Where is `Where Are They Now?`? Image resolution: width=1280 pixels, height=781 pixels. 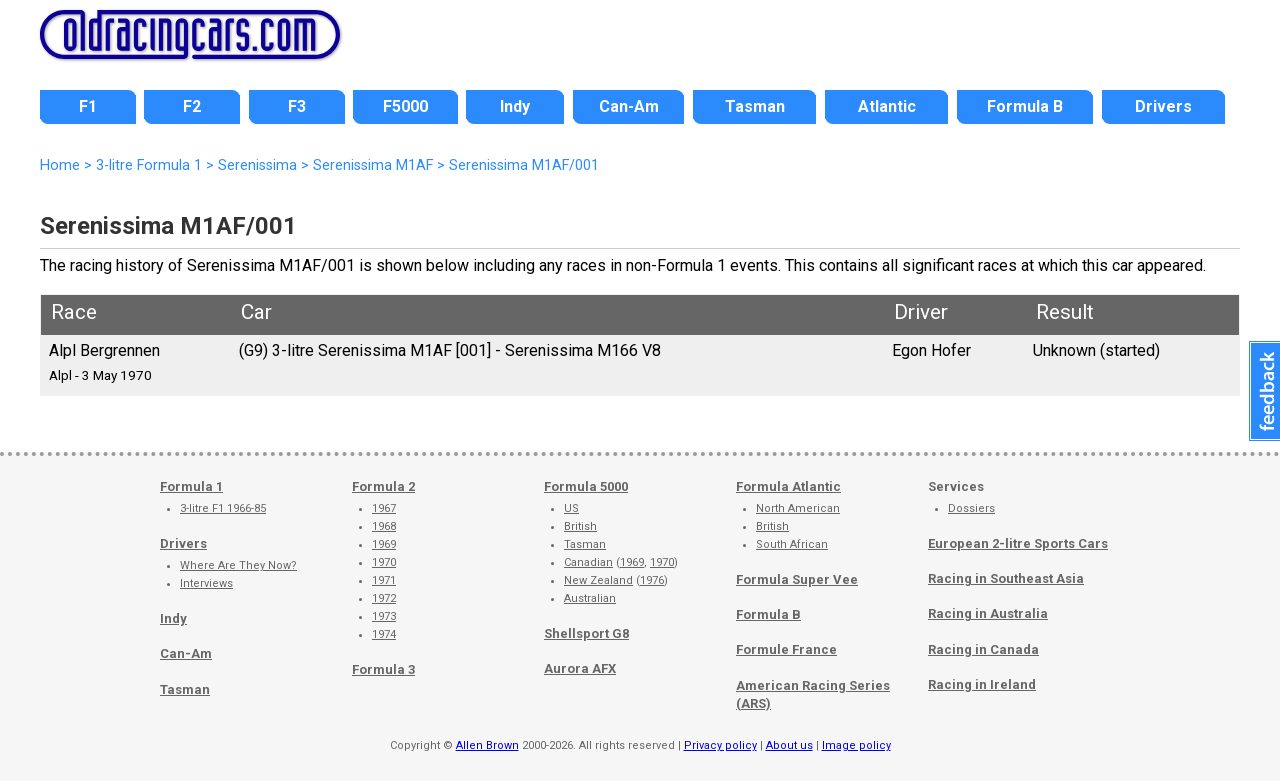 Where Are They Now? is located at coordinates (238, 565).